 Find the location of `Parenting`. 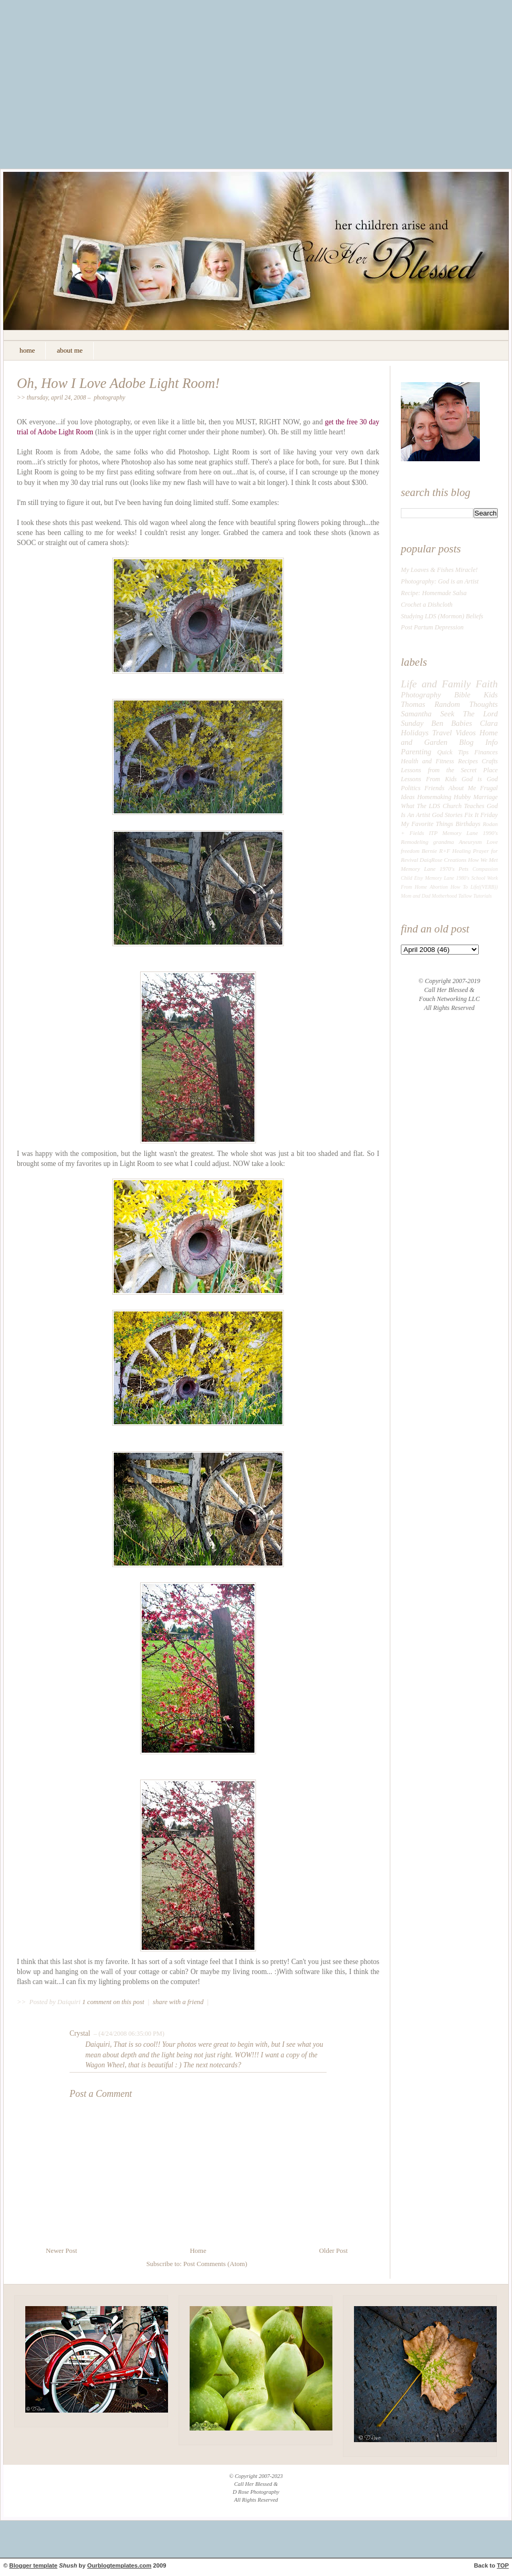

Parenting is located at coordinates (416, 751).